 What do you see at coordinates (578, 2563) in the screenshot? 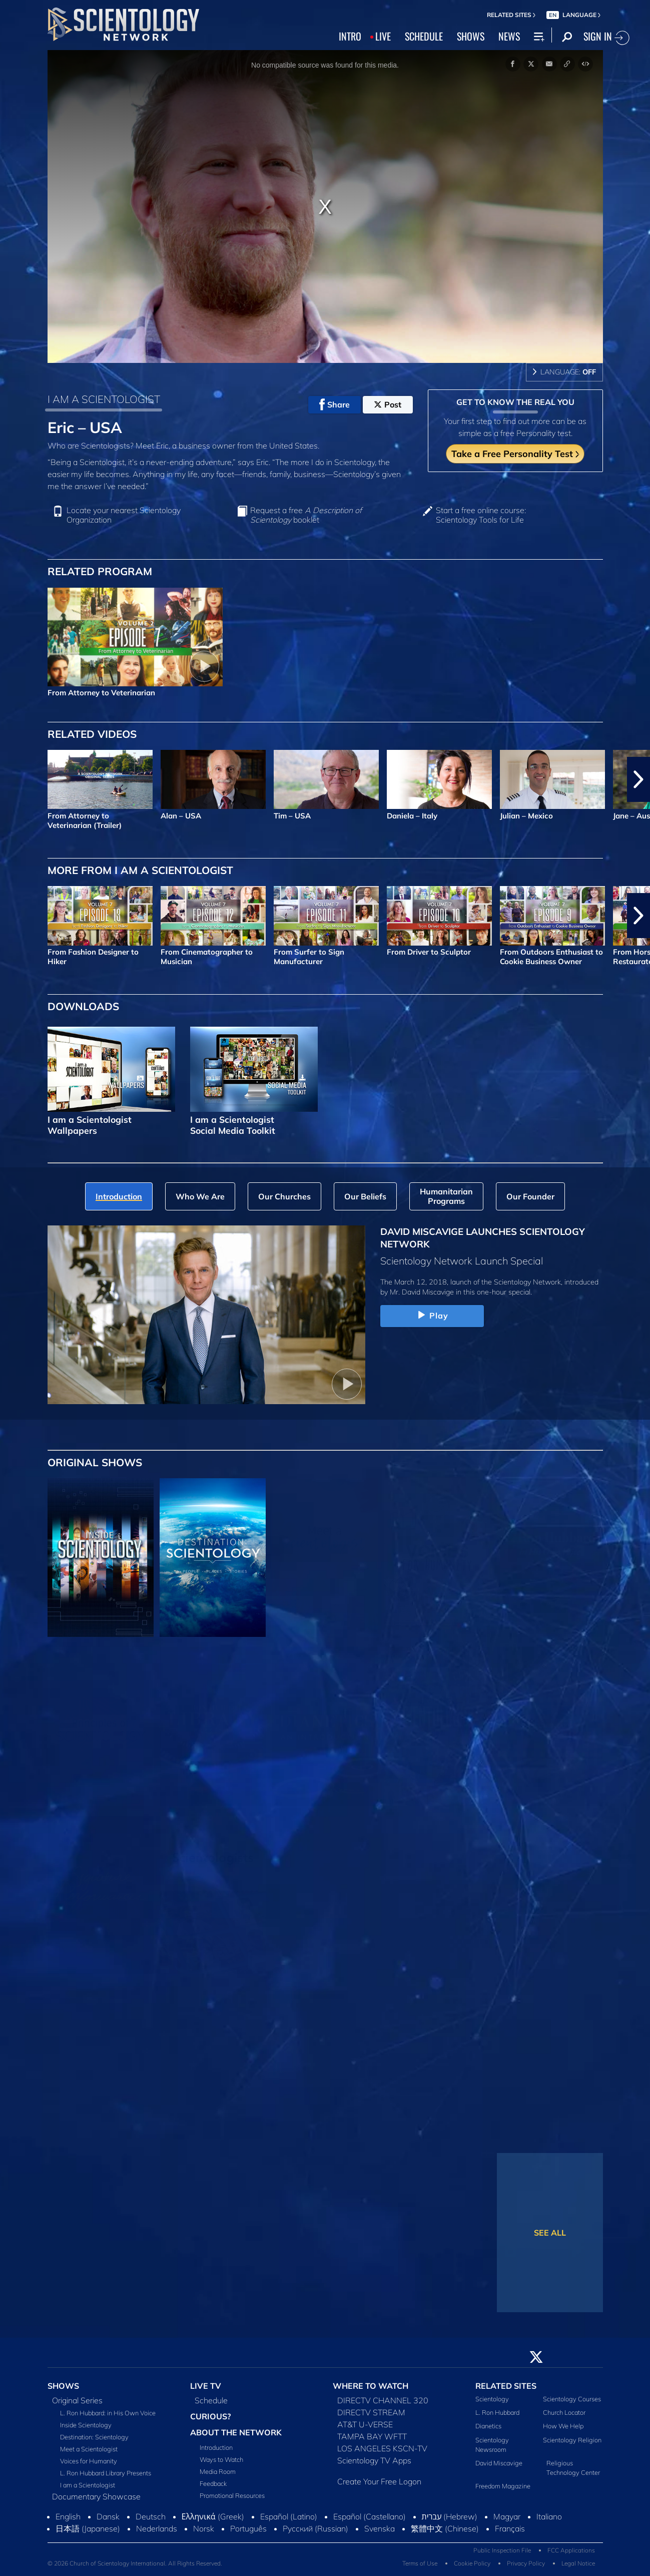
I see `Legal Notice` at bounding box center [578, 2563].